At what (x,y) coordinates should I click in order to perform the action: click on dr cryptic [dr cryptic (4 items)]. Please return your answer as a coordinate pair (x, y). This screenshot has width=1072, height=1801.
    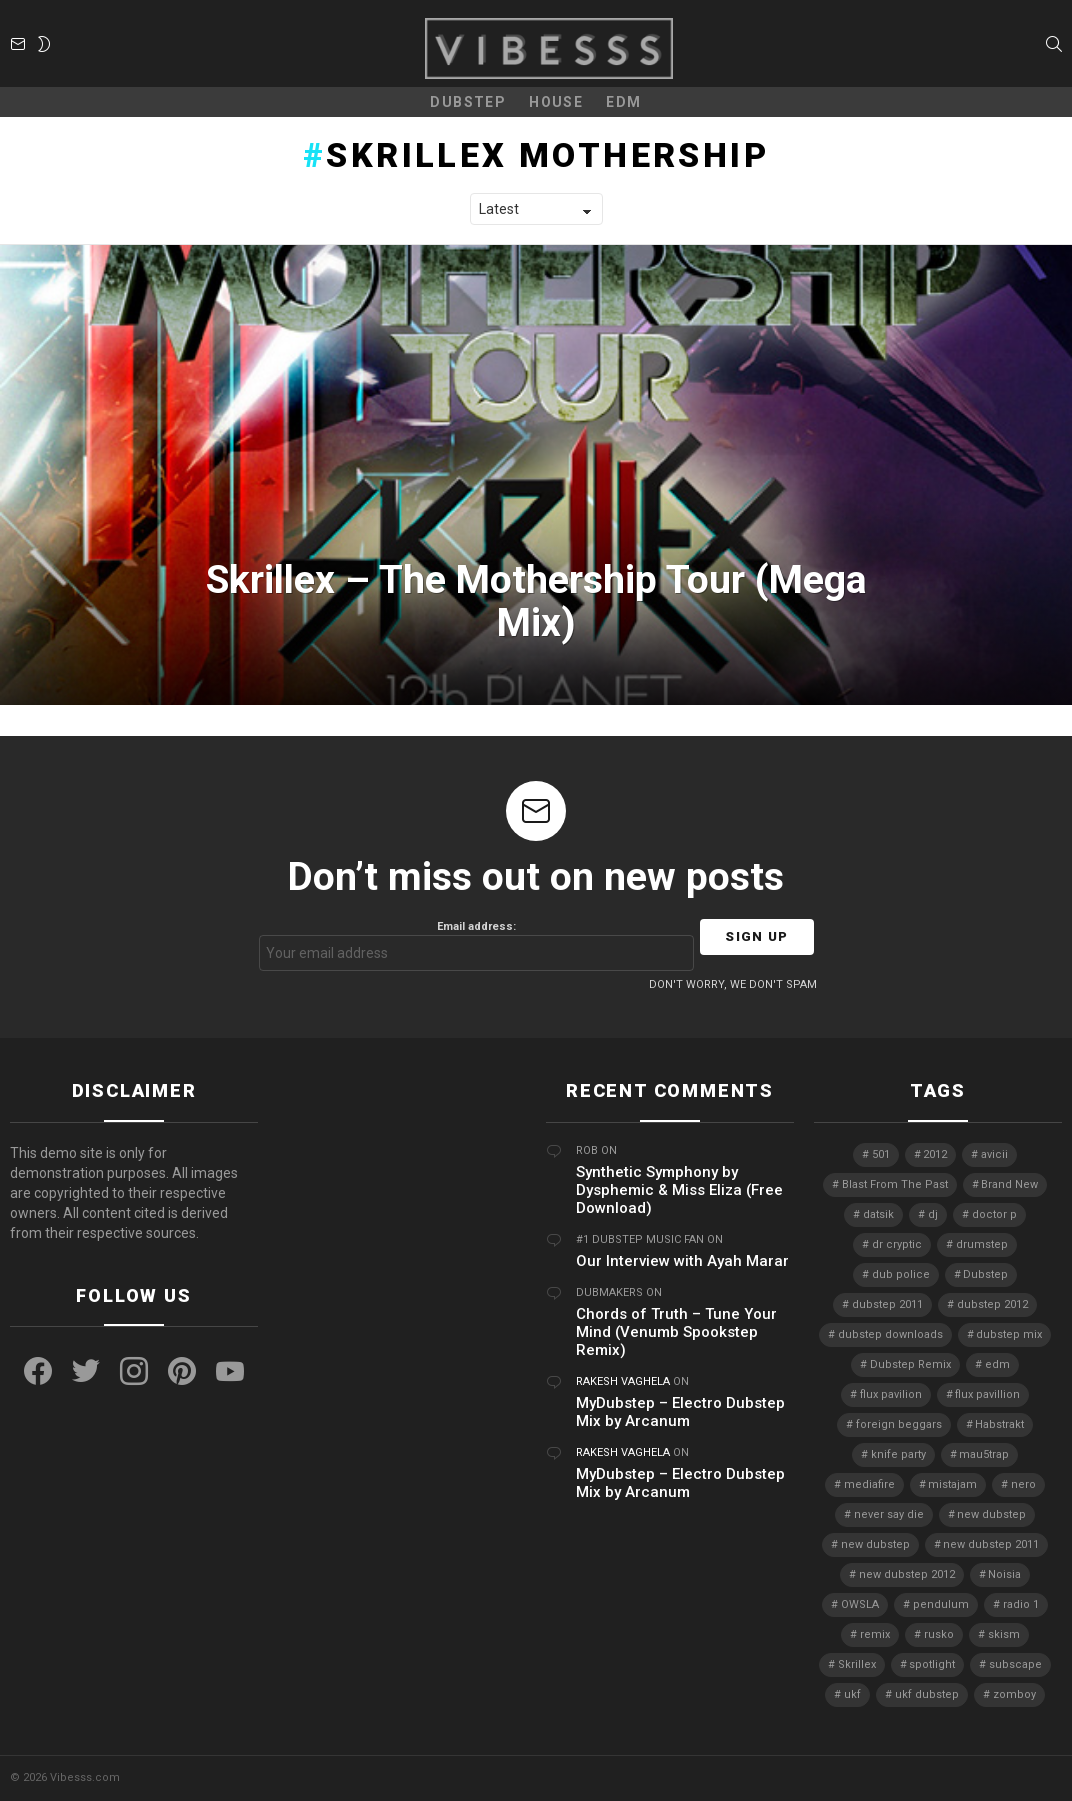
    Looking at the image, I should click on (897, 1244).